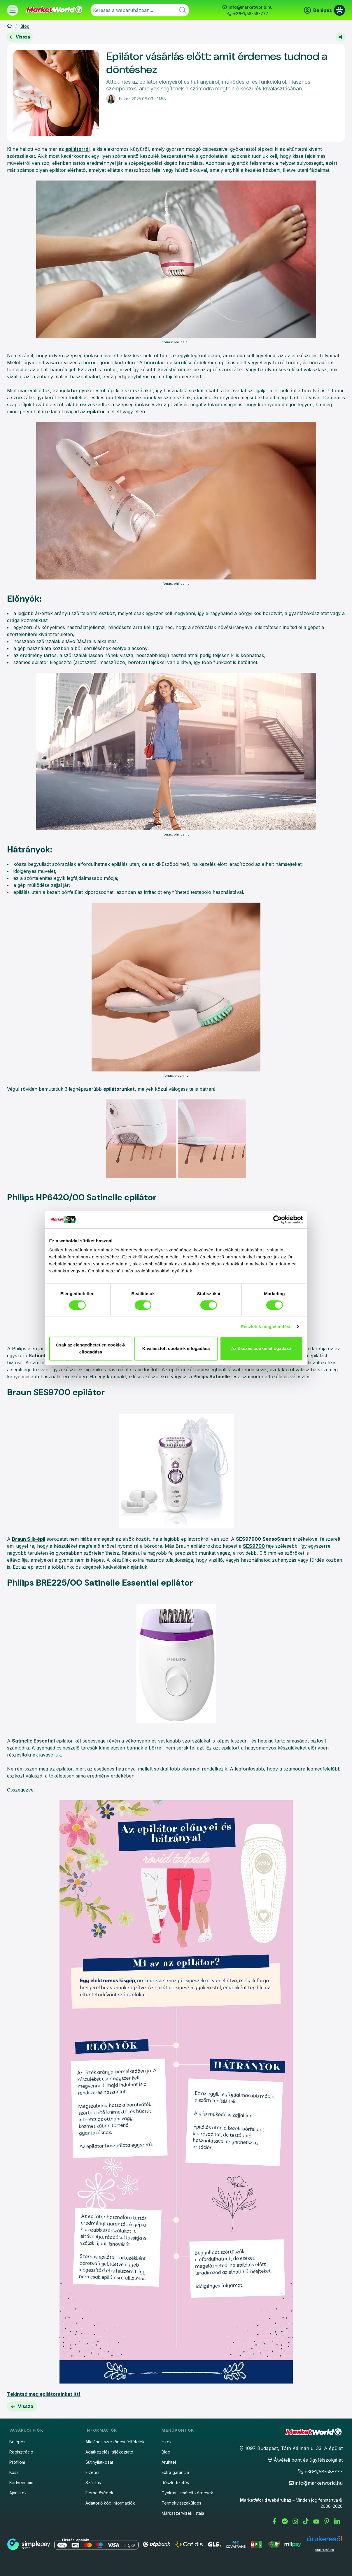  I want to click on [combobox], so click(139, 10).